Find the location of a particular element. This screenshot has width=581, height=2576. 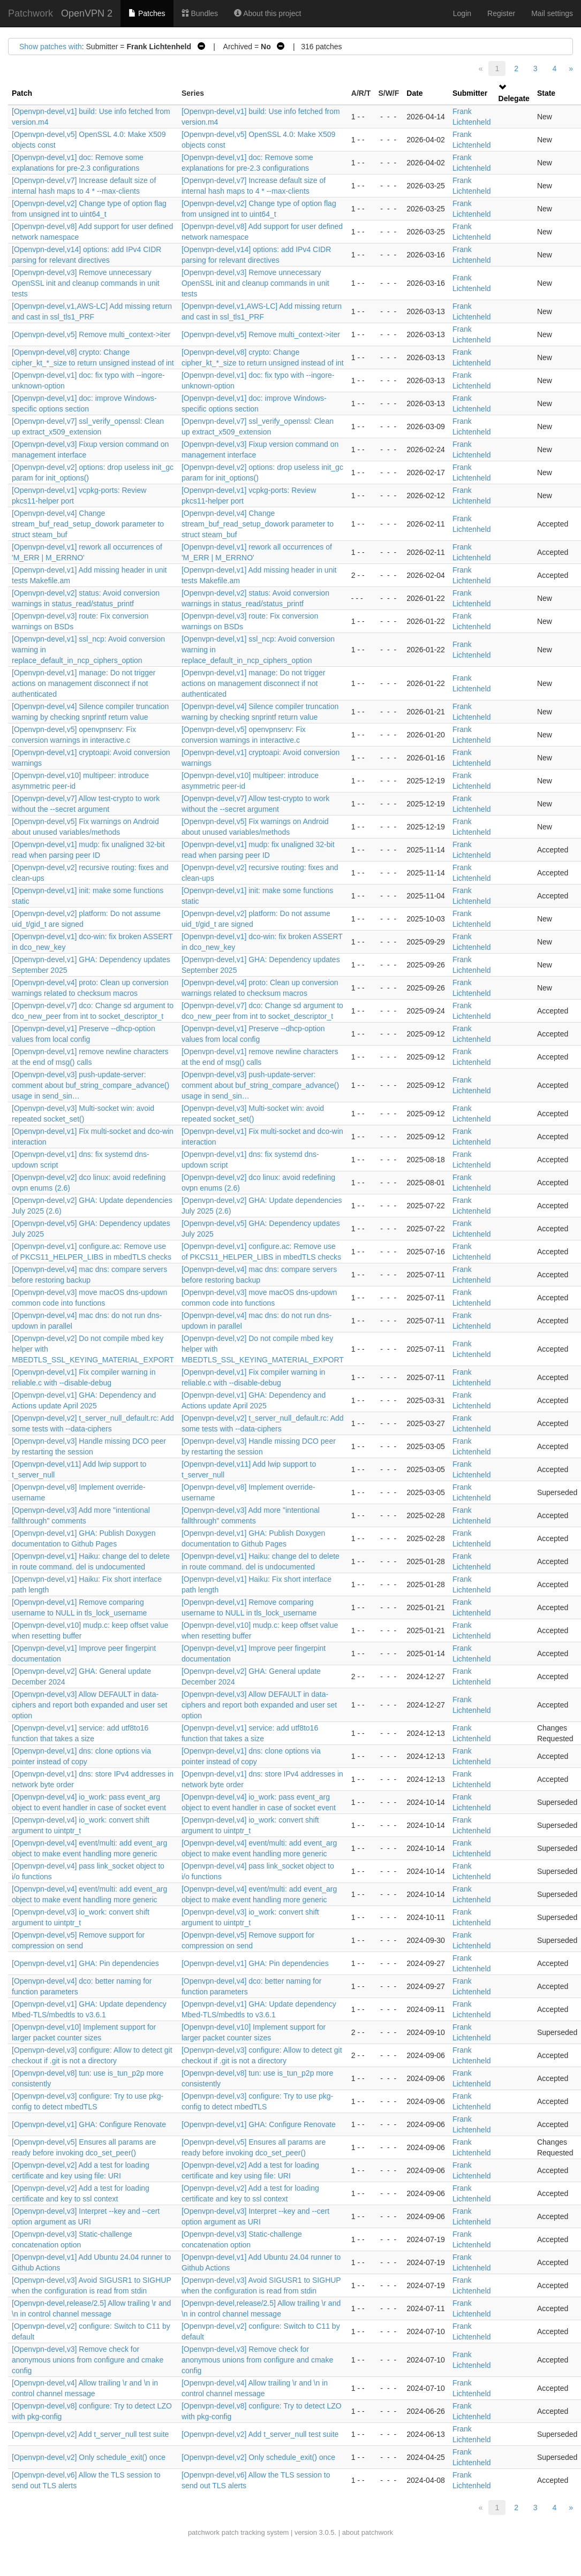

patchwork is located at coordinates (204, 2532).